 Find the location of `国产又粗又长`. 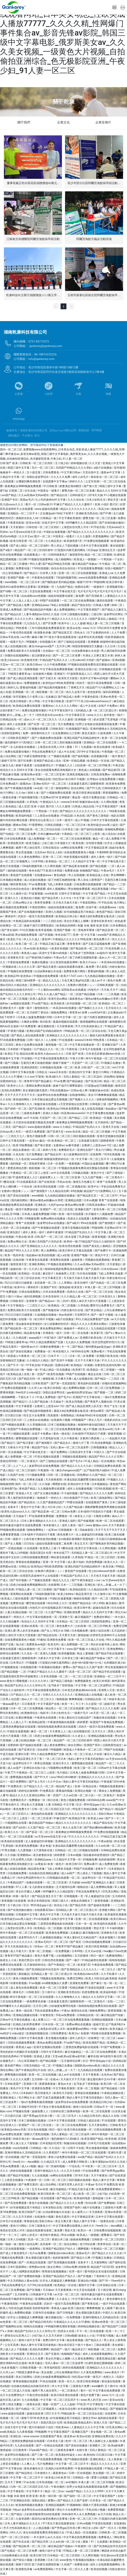

国产又粗又长 is located at coordinates (48, 678).